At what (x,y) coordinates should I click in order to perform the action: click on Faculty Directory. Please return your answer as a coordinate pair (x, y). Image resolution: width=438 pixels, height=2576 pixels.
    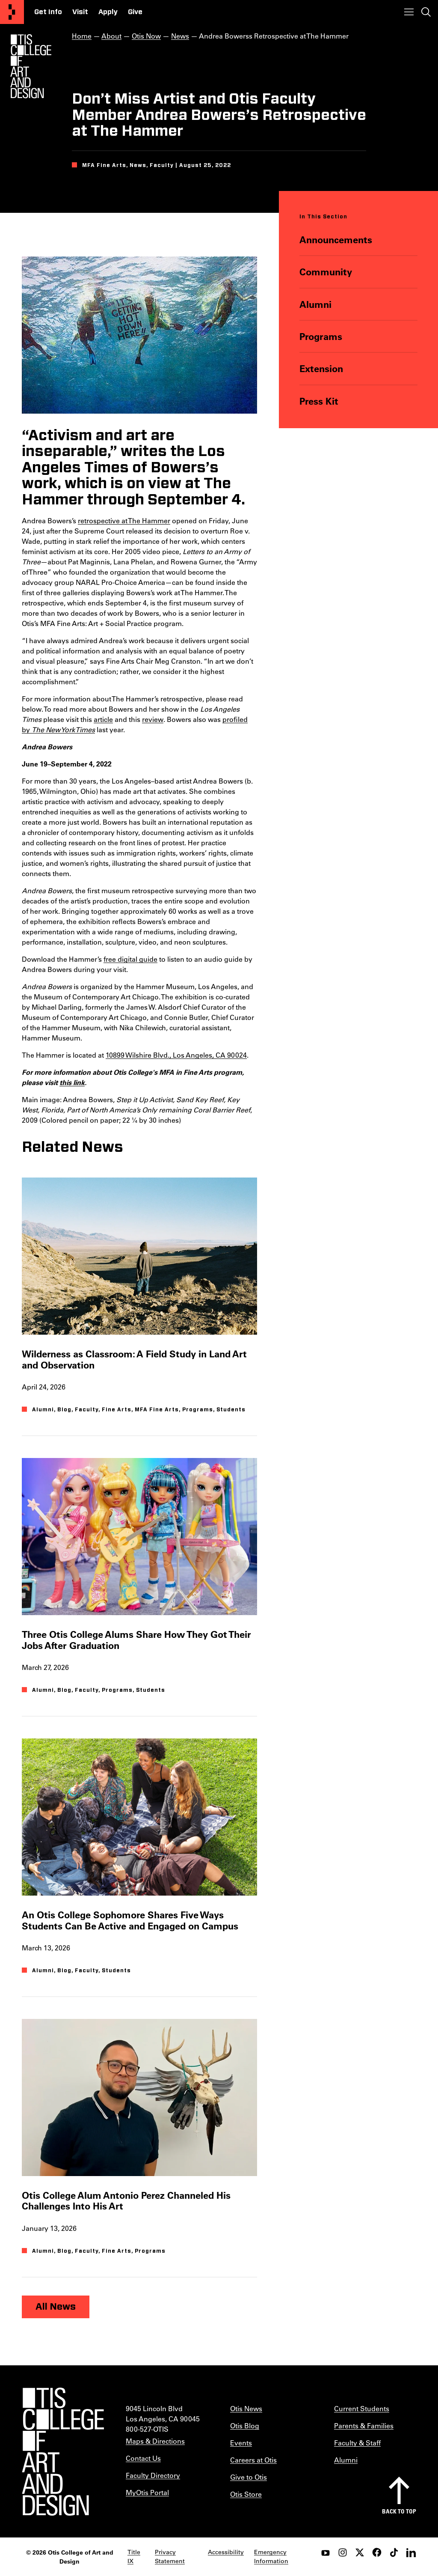
    Looking at the image, I should click on (153, 2475).